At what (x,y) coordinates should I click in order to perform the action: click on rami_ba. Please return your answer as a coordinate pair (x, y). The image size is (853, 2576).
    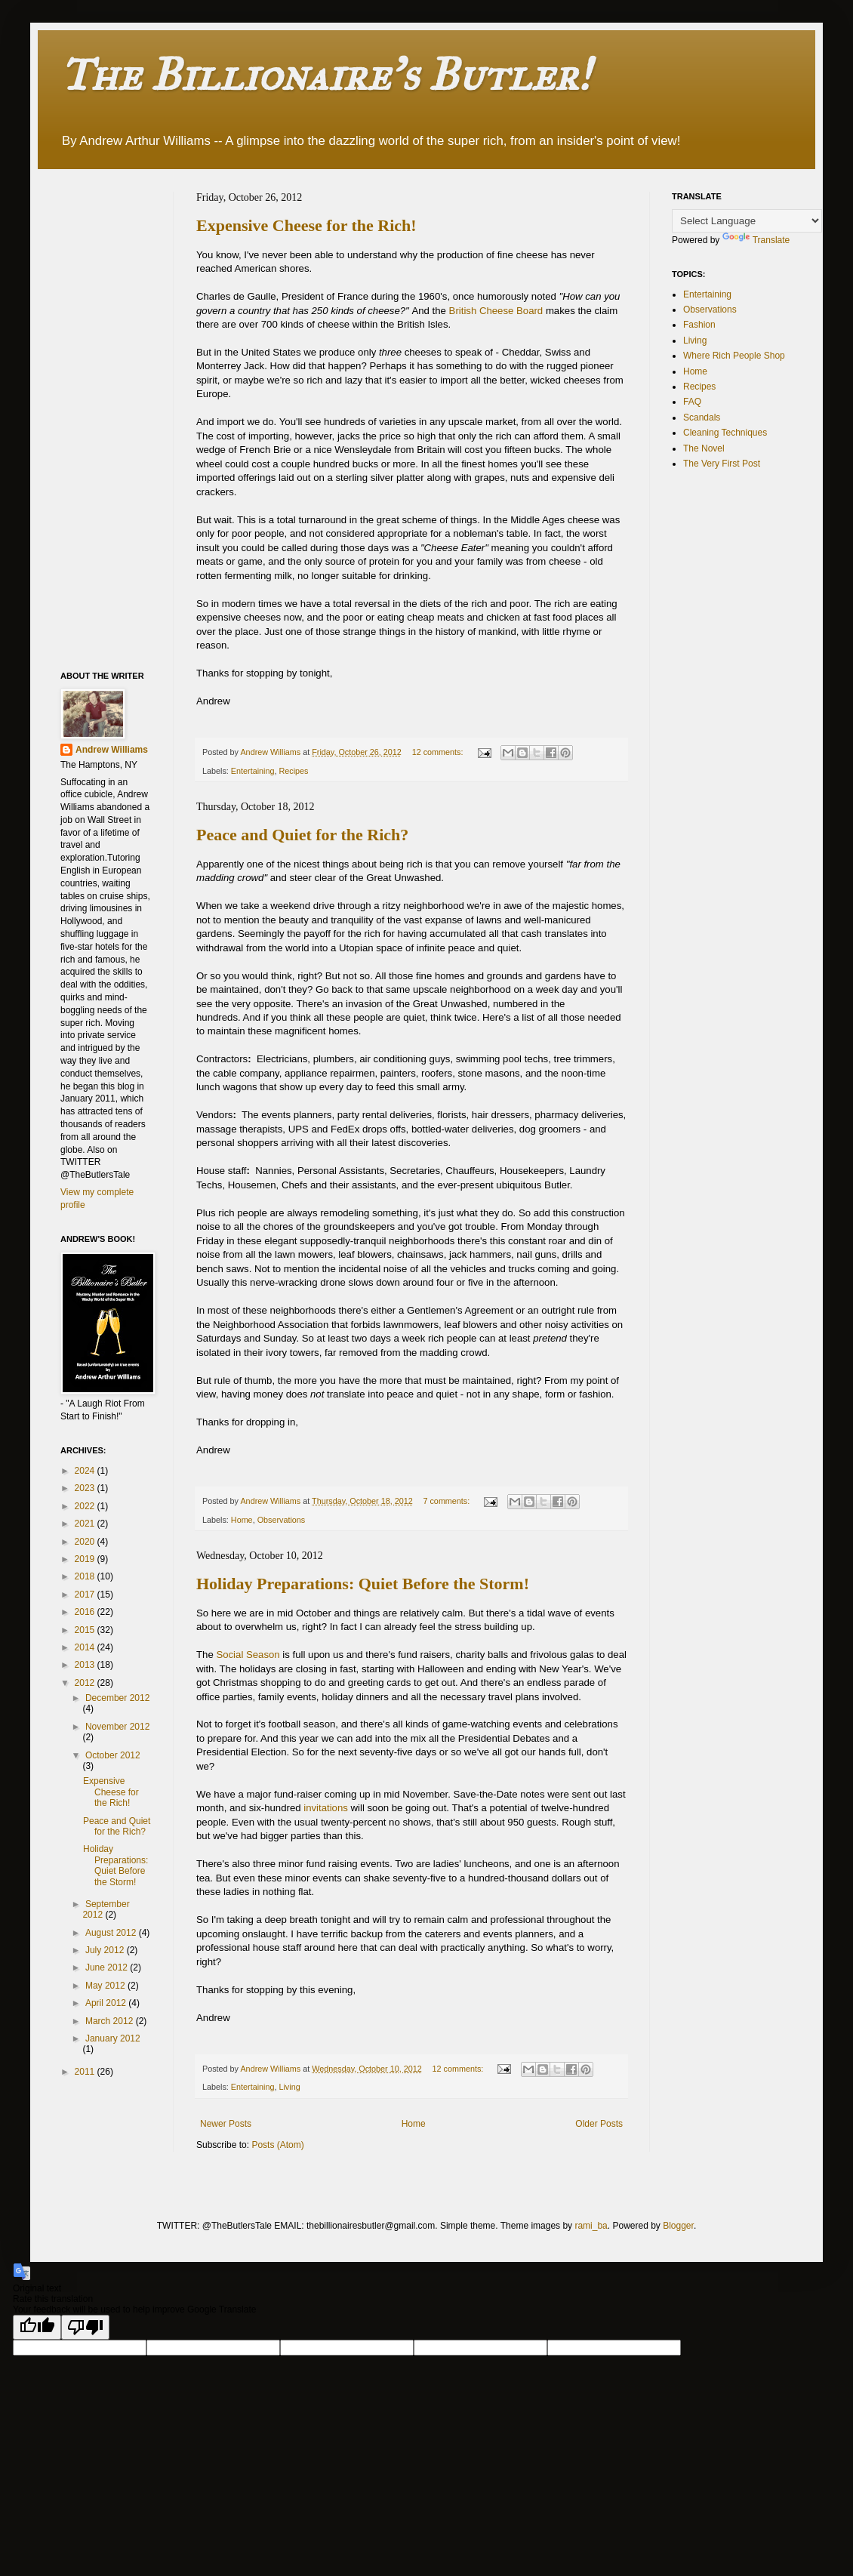
    Looking at the image, I should click on (590, 2225).